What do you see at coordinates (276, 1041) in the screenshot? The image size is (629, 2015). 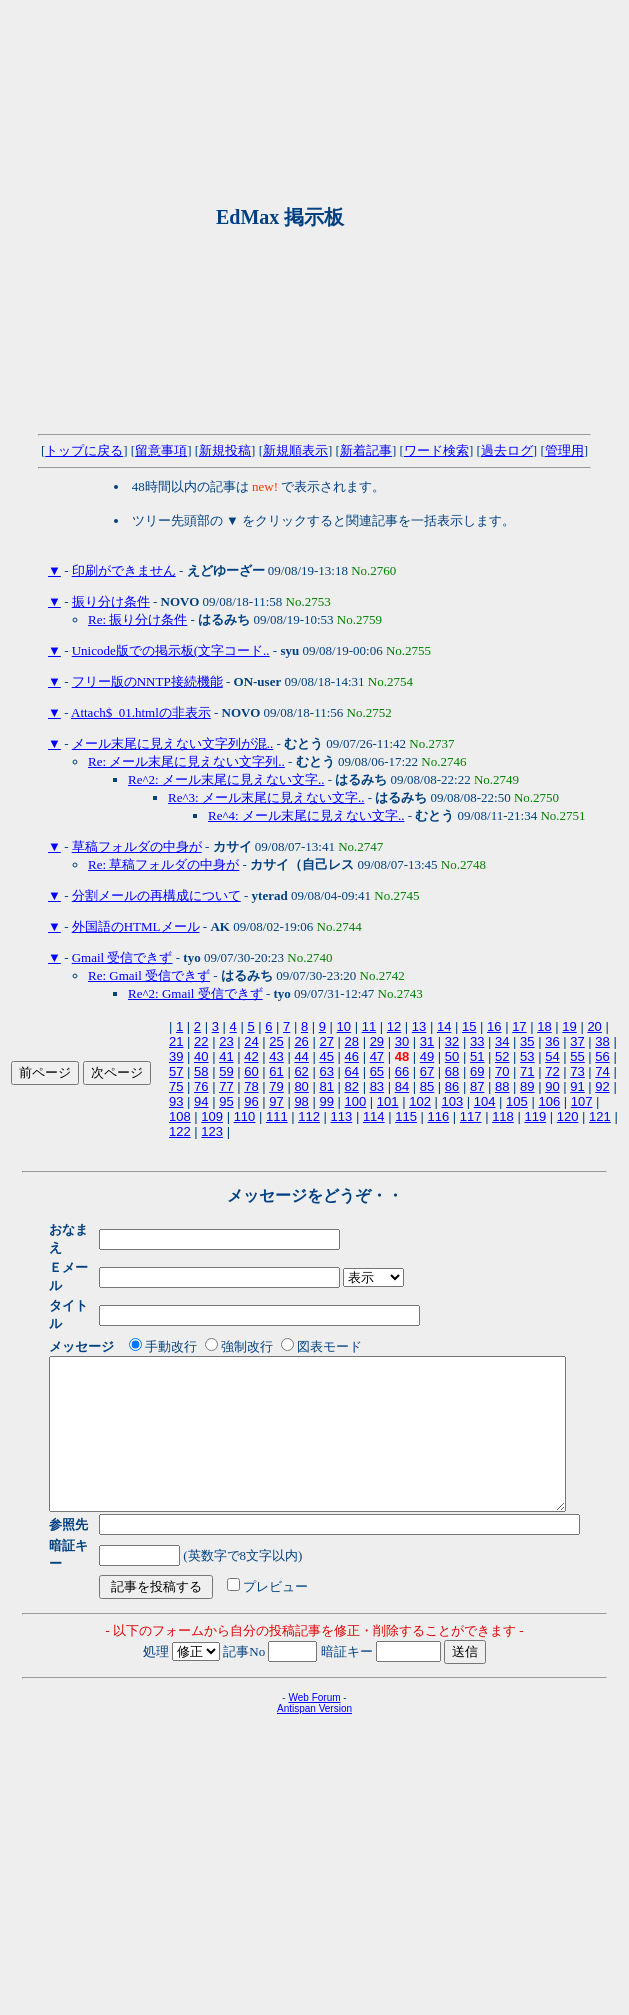 I see `25` at bounding box center [276, 1041].